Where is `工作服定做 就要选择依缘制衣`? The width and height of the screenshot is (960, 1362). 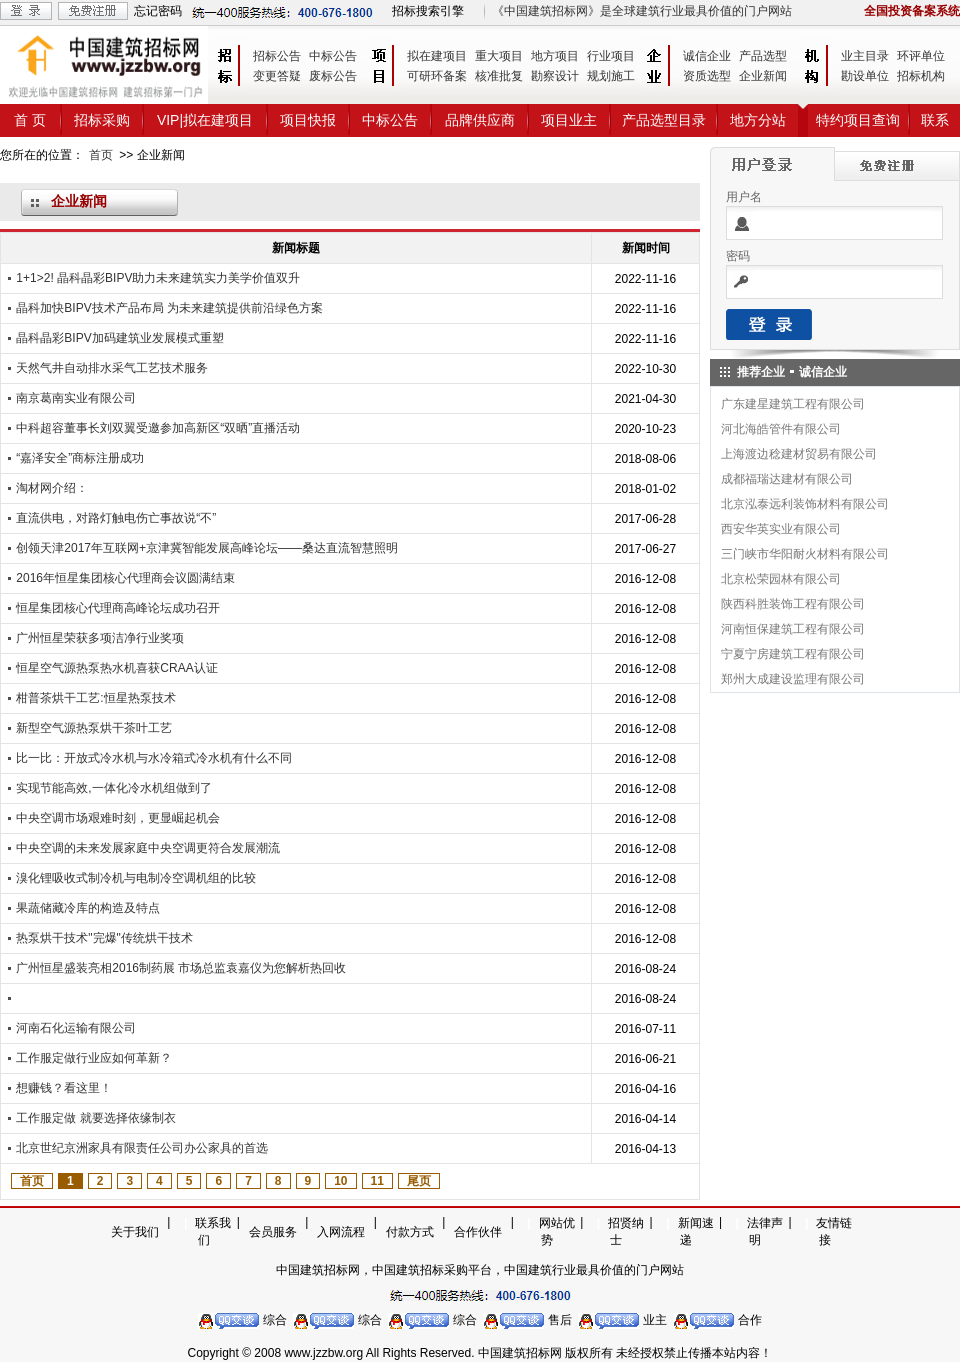
工作服定做 就要选择依缘制衣 is located at coordinates (95, 1118).